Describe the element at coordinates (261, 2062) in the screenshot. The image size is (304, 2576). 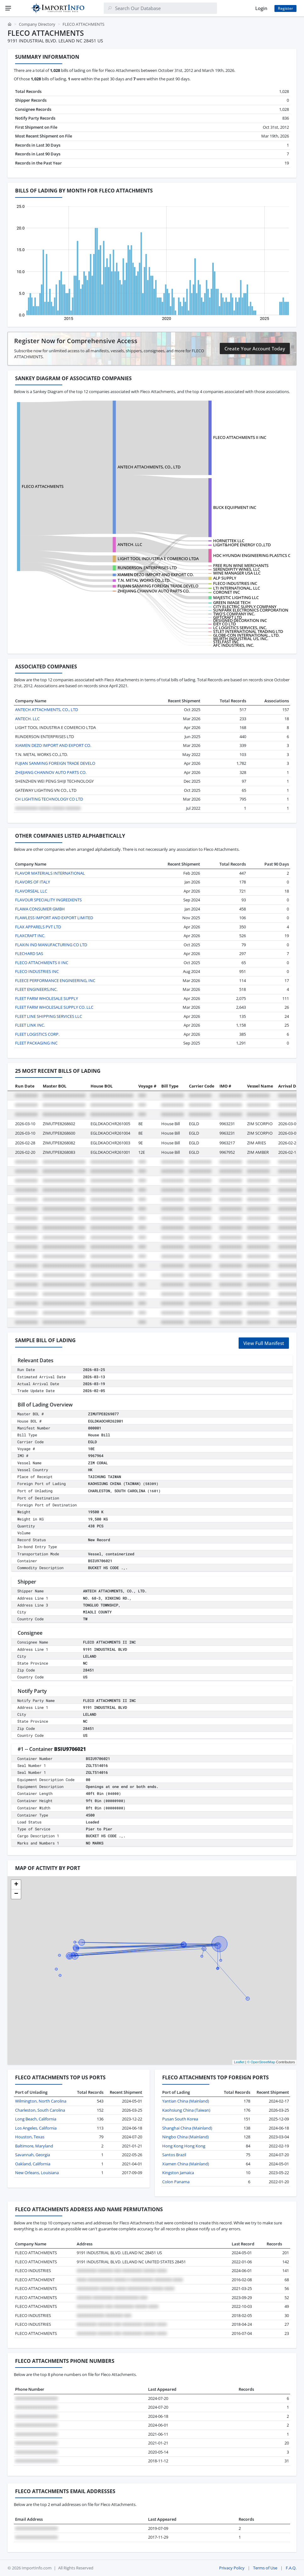
I see `© OpenStreetMap` at that location.